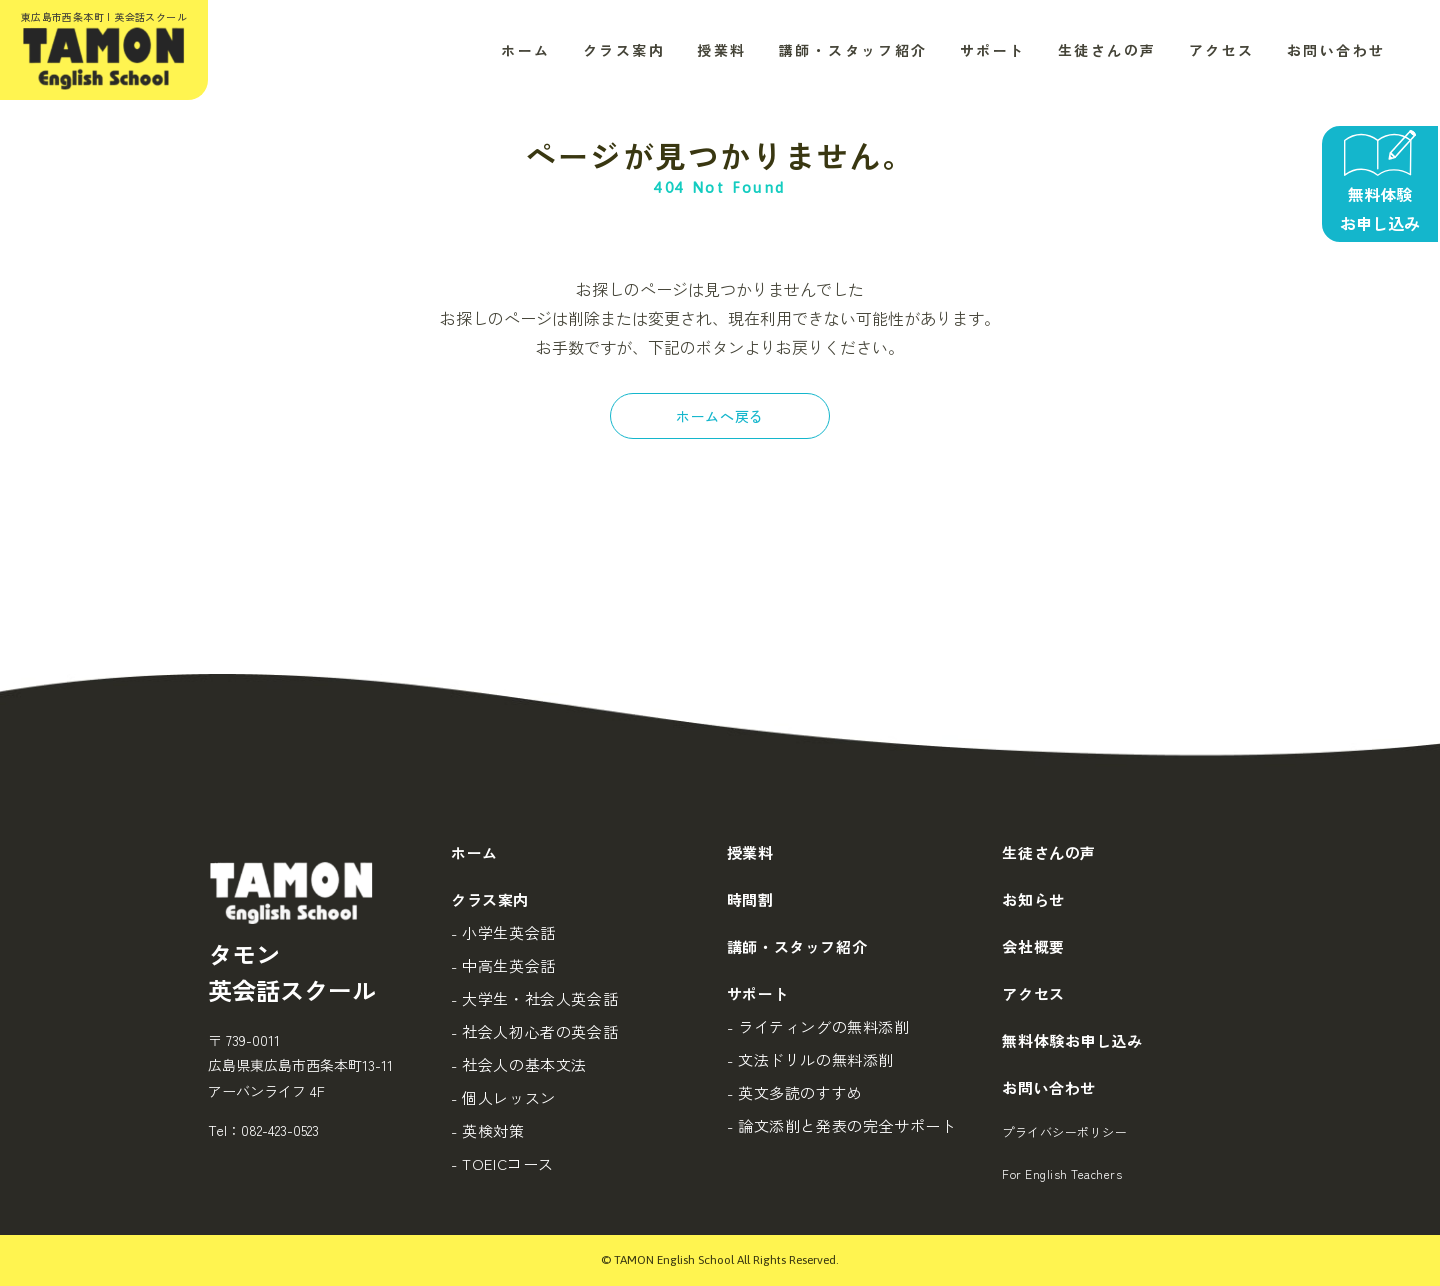  What do you see at coordinates (1064, 1131) in the screenshot?
I see `プライバシーポリシー` at bounding box center [1064, 1131].